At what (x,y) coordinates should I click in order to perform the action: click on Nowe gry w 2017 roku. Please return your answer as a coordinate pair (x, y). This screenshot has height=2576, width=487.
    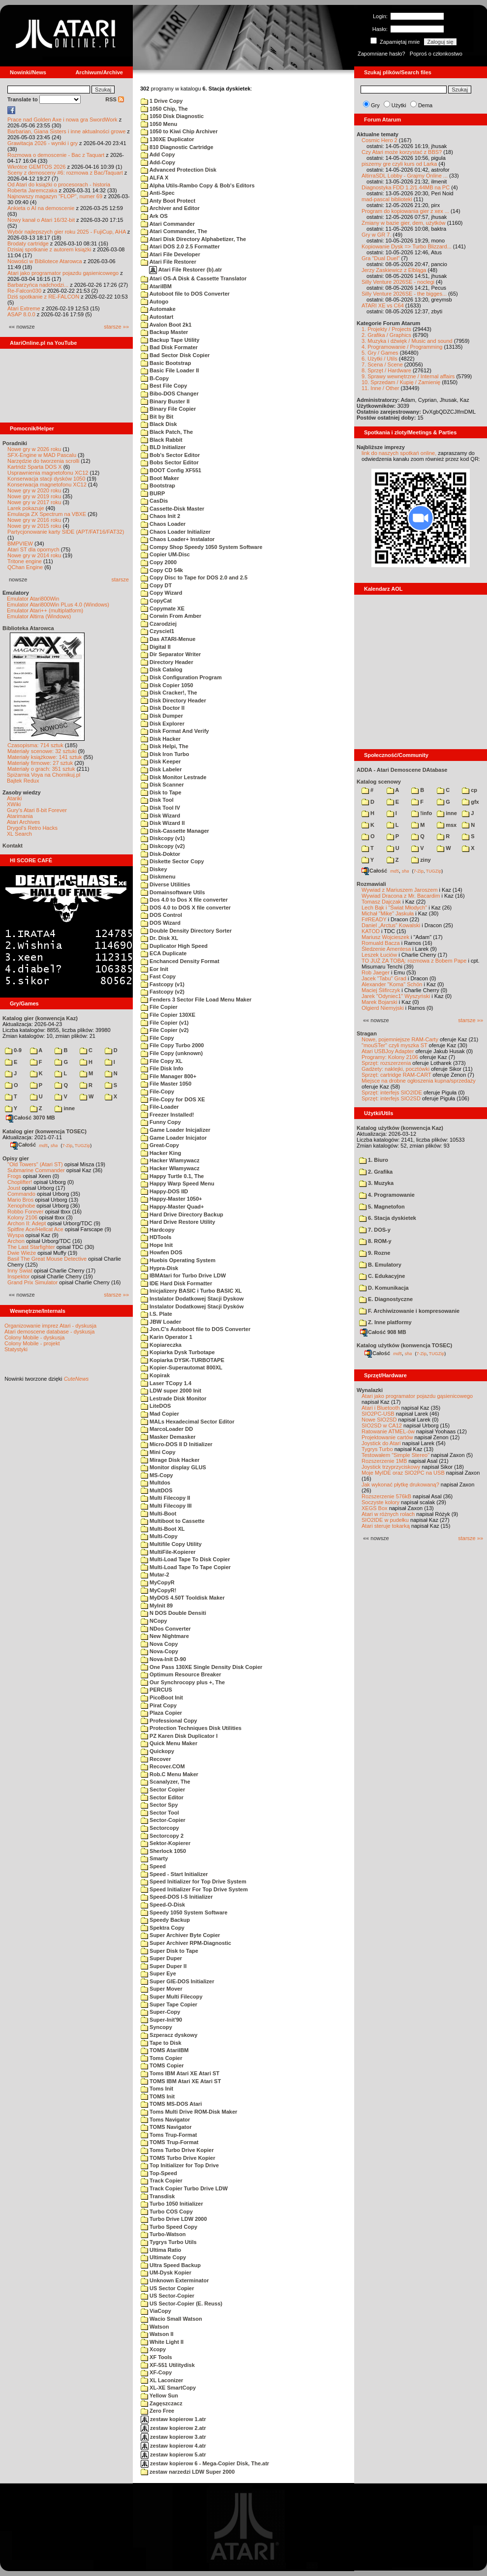
    Looking at the image, I should click on (34, 502).